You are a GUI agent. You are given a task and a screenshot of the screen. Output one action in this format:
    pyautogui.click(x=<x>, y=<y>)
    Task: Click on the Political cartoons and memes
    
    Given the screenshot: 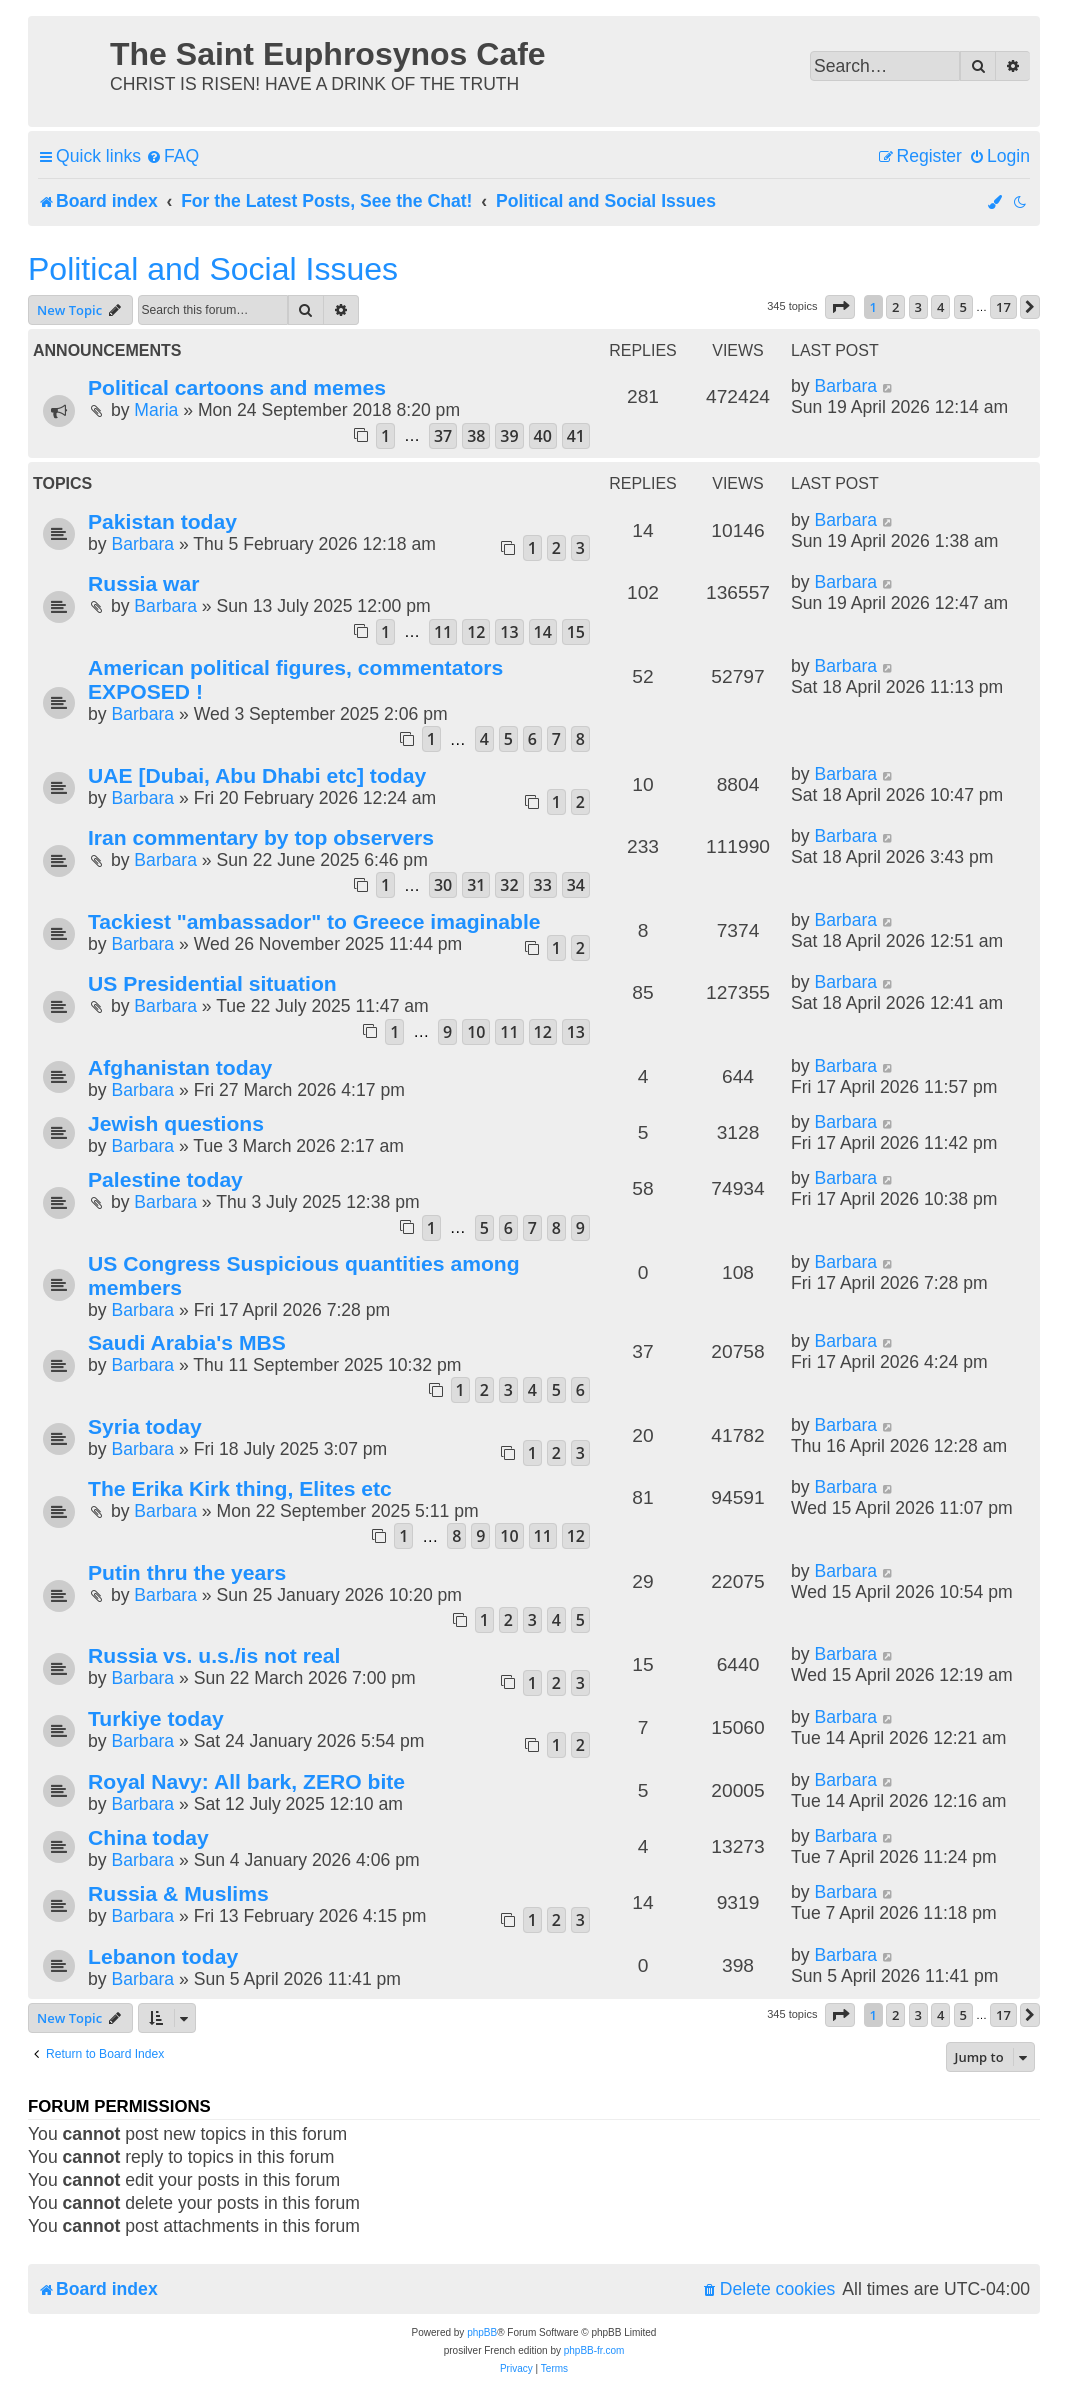 What is the action you would take?
    pyautogui.click(x=237, y=387)
    